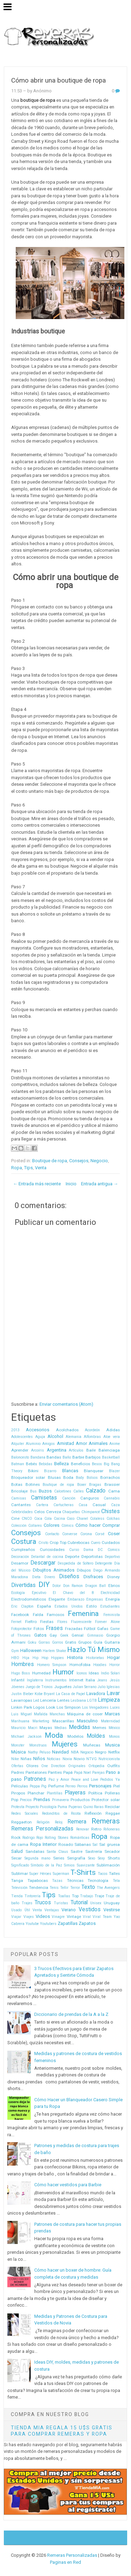 This screenshot has height=2576, width=131. Describe the element at coordinates (56, 1786) in the screenshot. I see `Perfume` at that location.